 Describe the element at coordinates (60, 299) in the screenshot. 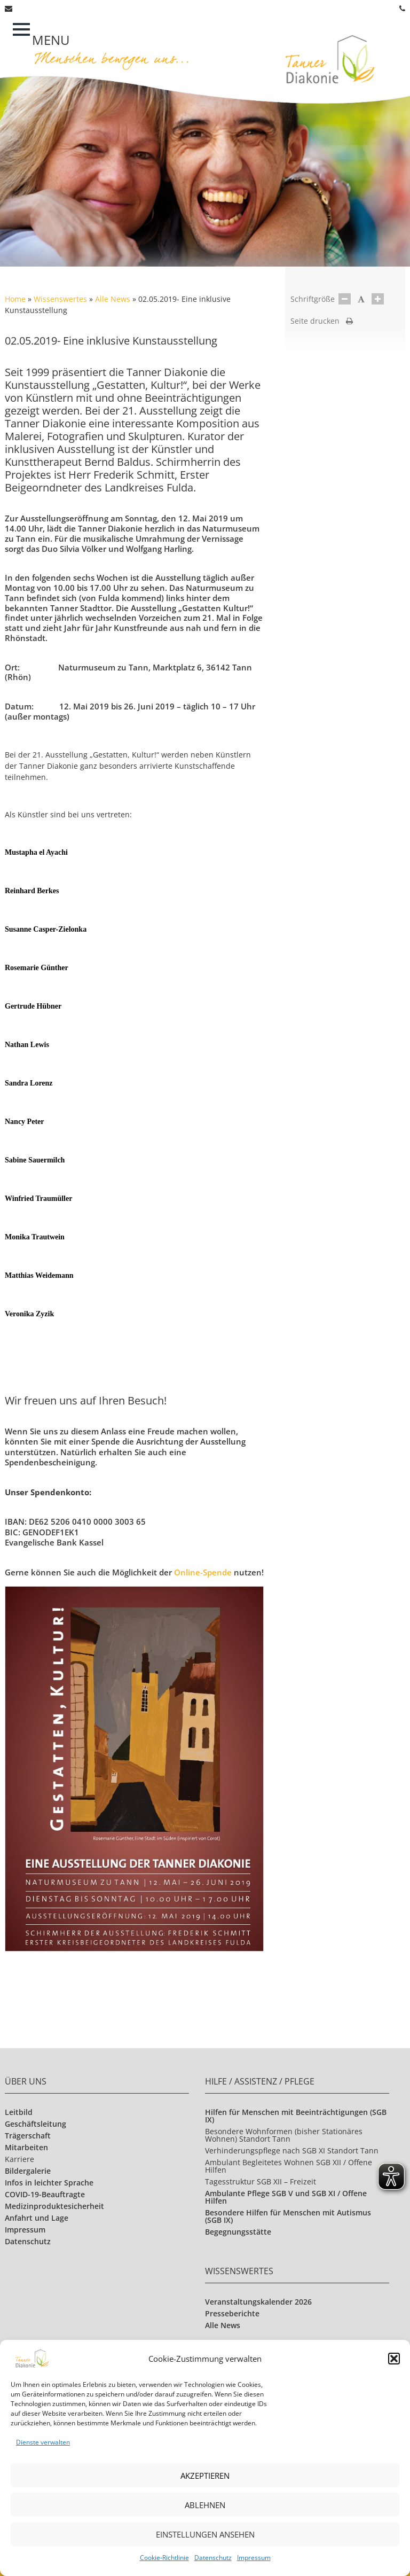

I see `Wissenswertes` at that location.